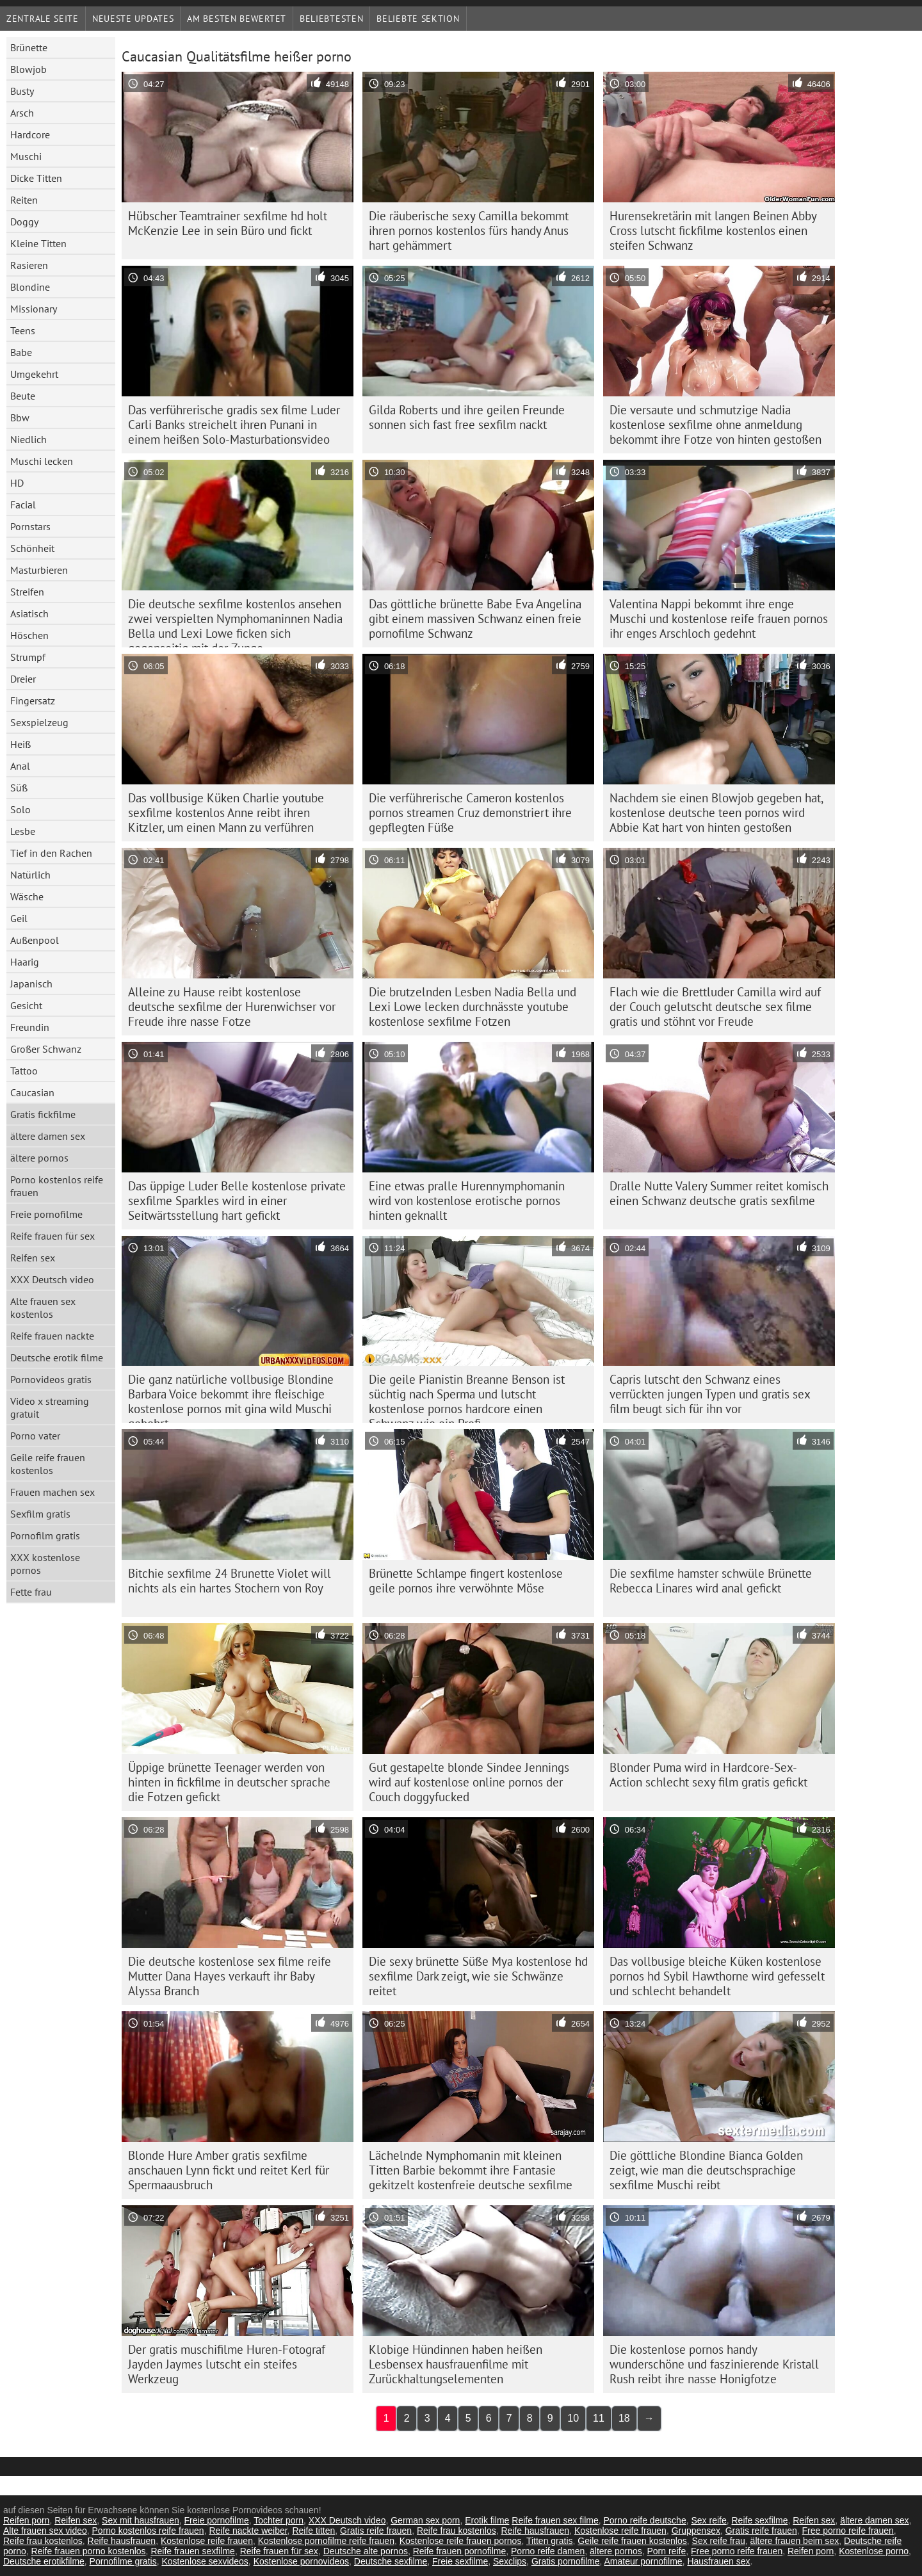 This screenshot has width=922, height=2576. Describe the element at coordinates (51, 853) in the screenshot. I see `Tief in den Rachen` at that location.